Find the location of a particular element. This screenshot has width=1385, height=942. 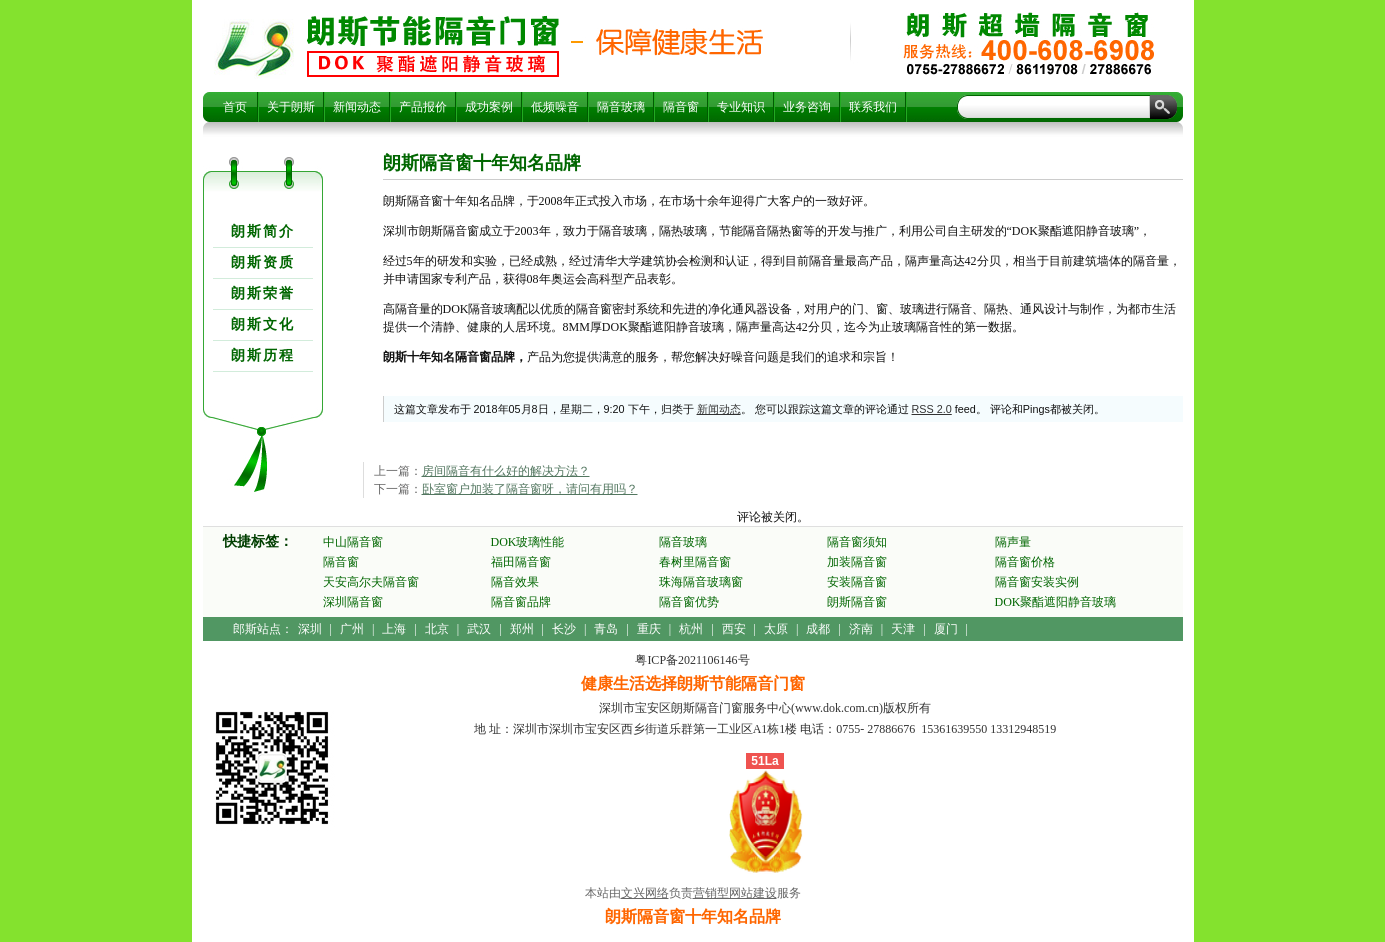

长沙 is located at coordinates (564, 629).